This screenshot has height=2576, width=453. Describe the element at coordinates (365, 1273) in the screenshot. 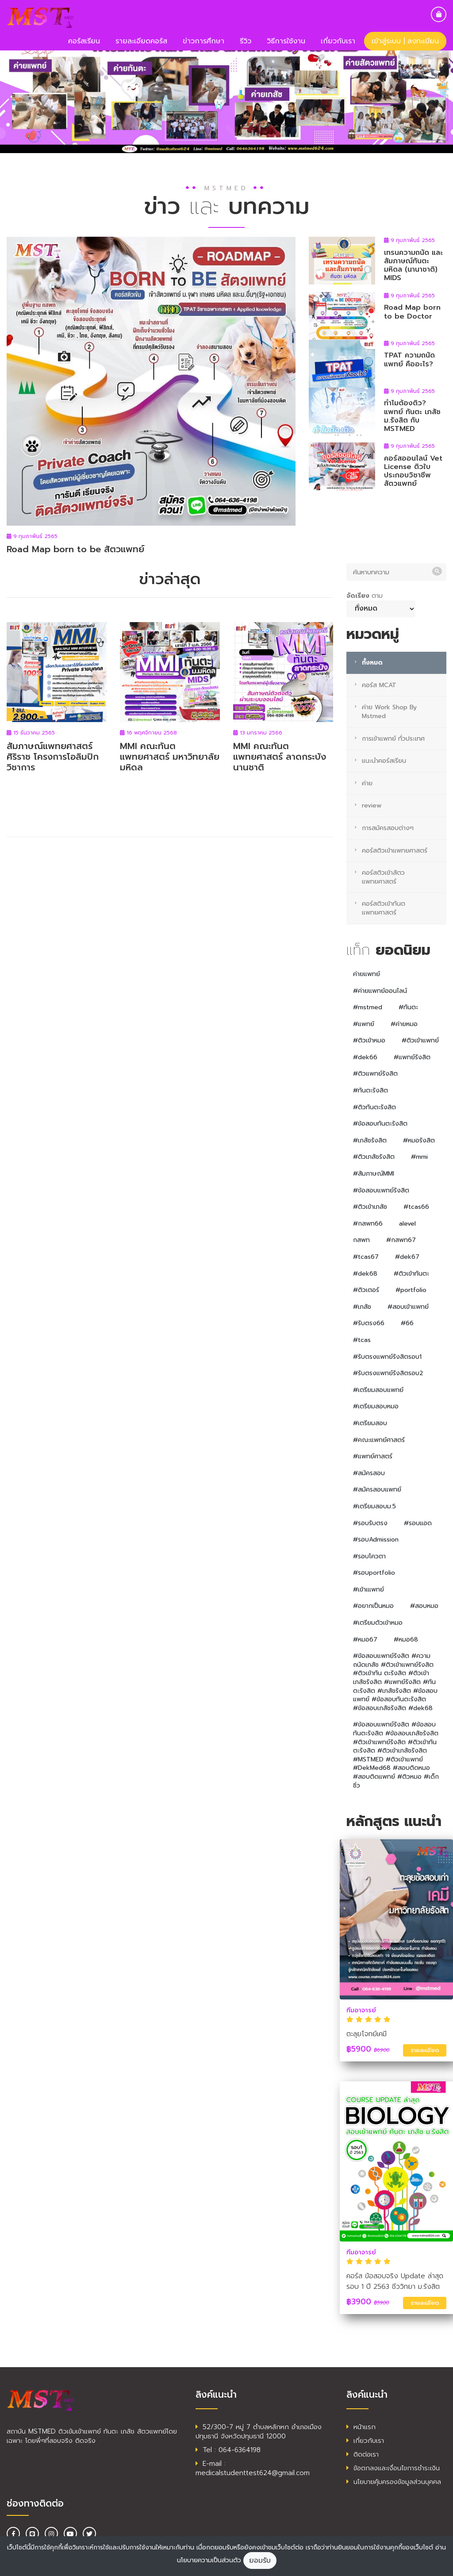

I see `#dek68` at that location.